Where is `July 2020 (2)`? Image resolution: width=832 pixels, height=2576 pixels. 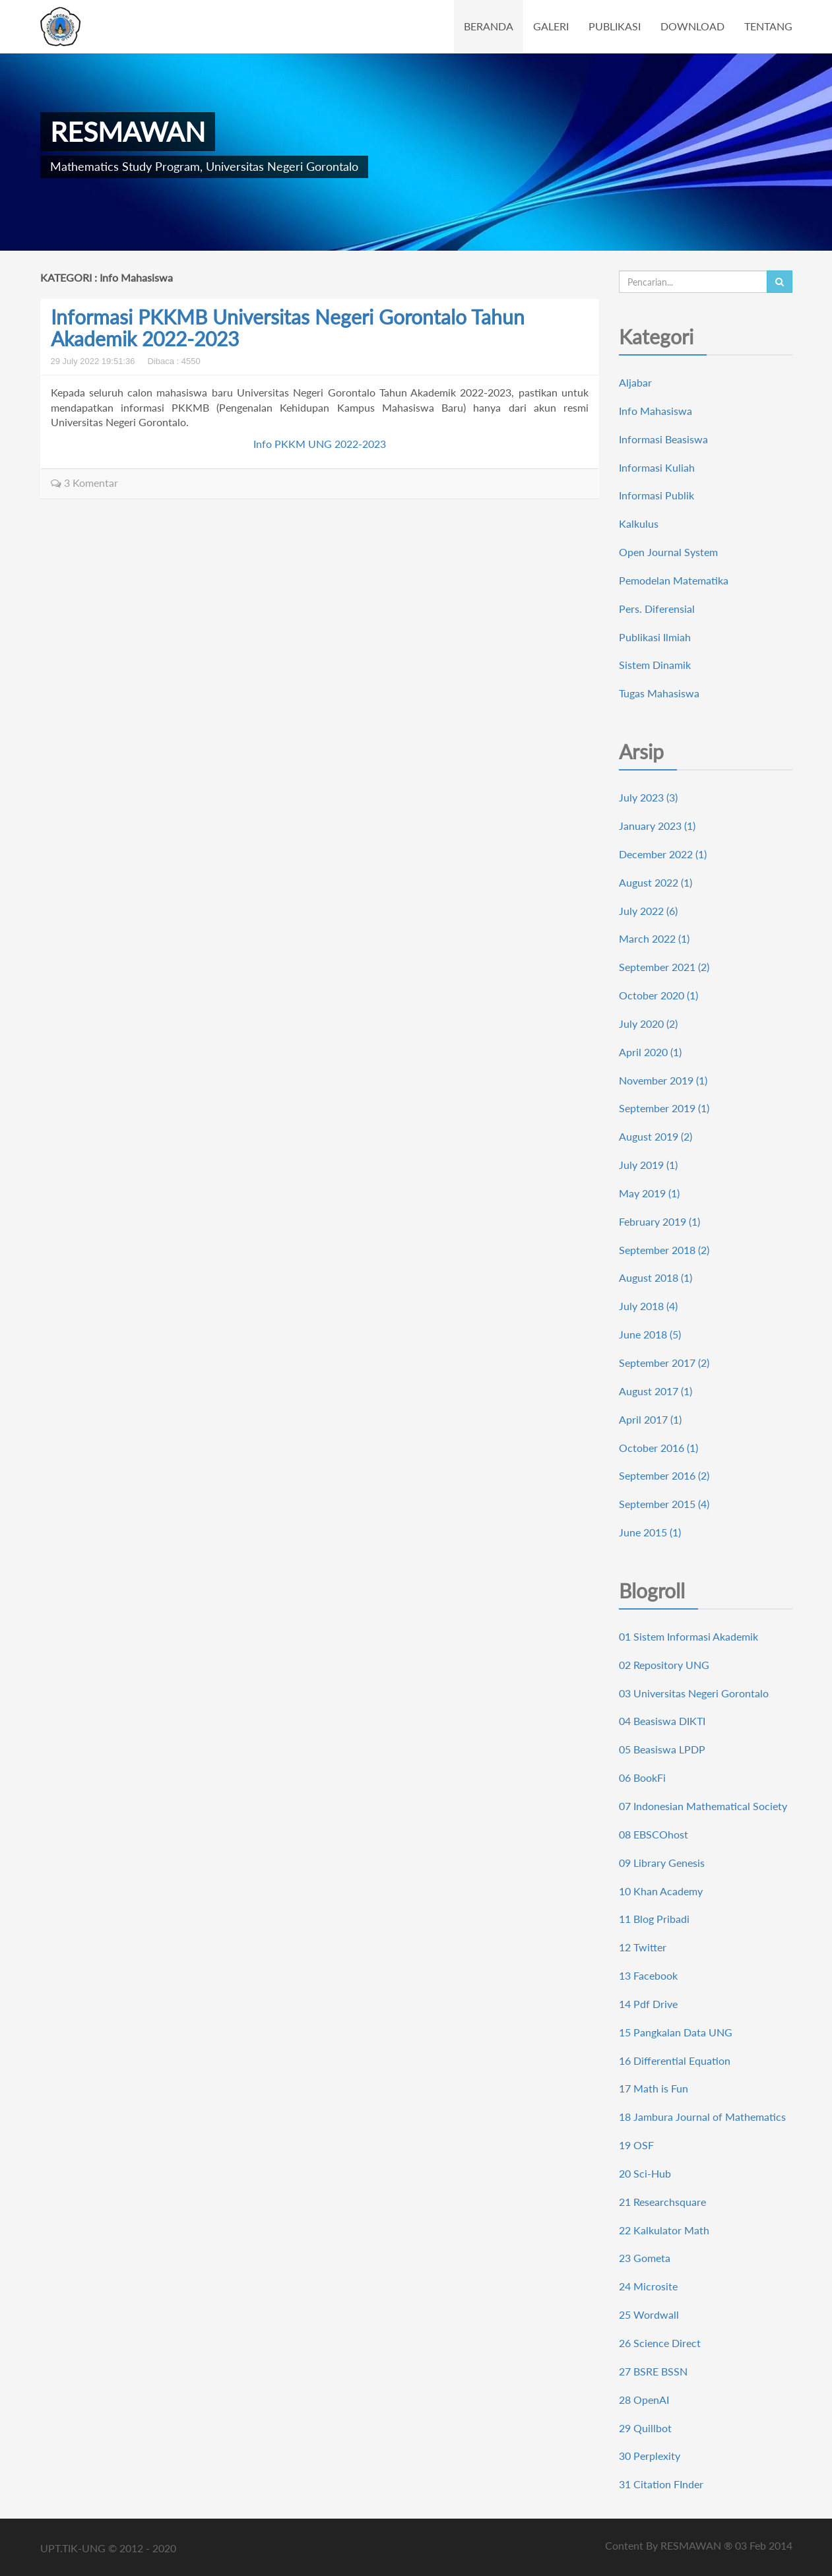 July 2020 (2) is located at coordinates (648, 1023).